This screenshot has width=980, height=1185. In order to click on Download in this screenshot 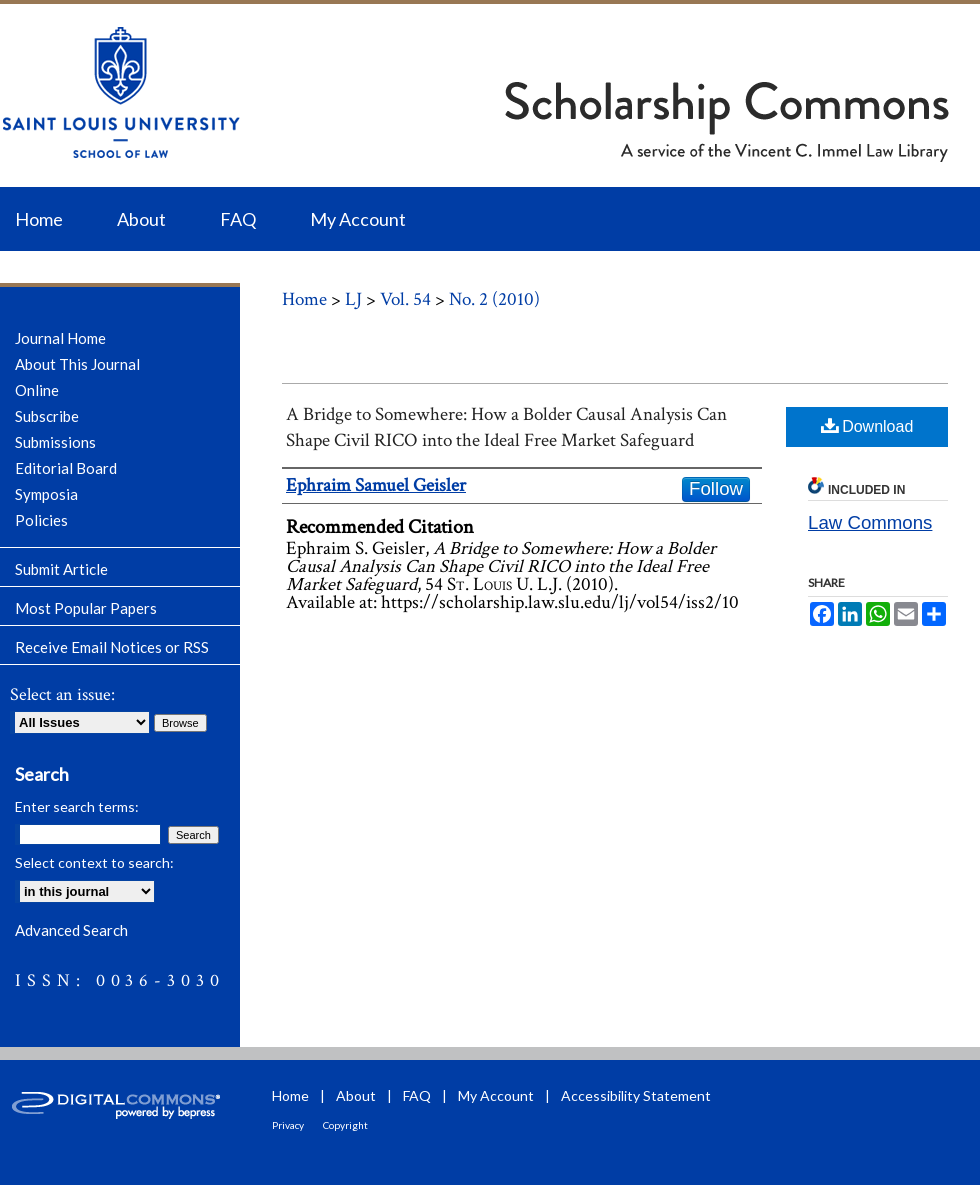, I will do `click(867, 425)`.